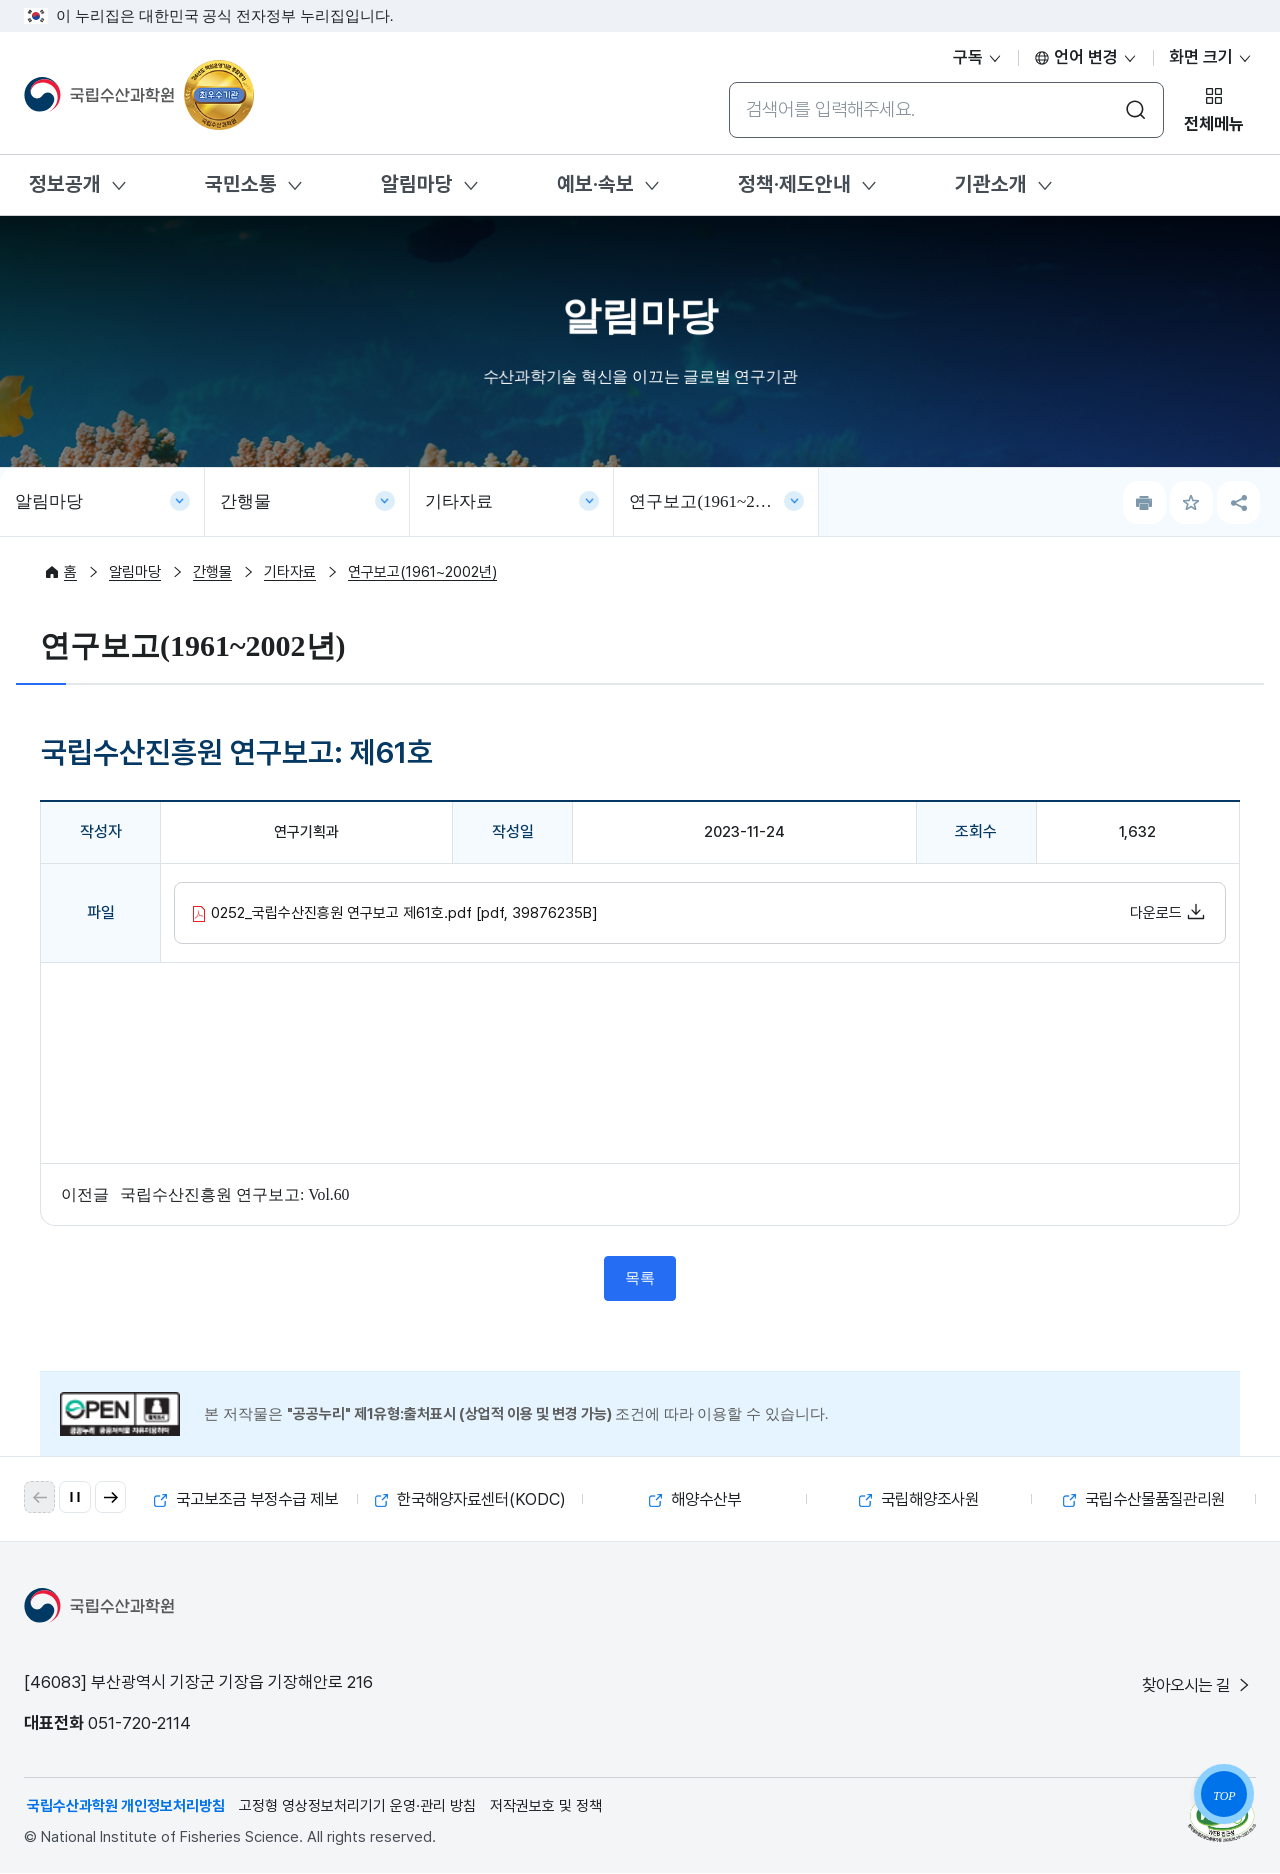 Image resolution: width=1280 pixels, height=1874 pixels. I want to click on 예보·속보, so click(595, 184).